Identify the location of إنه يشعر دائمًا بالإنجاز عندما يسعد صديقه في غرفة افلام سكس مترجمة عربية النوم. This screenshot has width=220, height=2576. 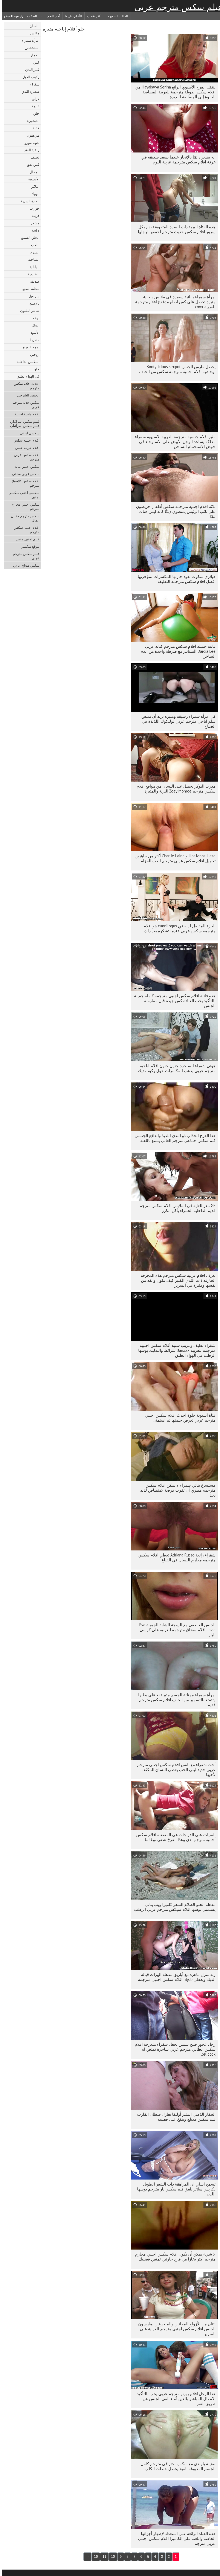
(176, 159).